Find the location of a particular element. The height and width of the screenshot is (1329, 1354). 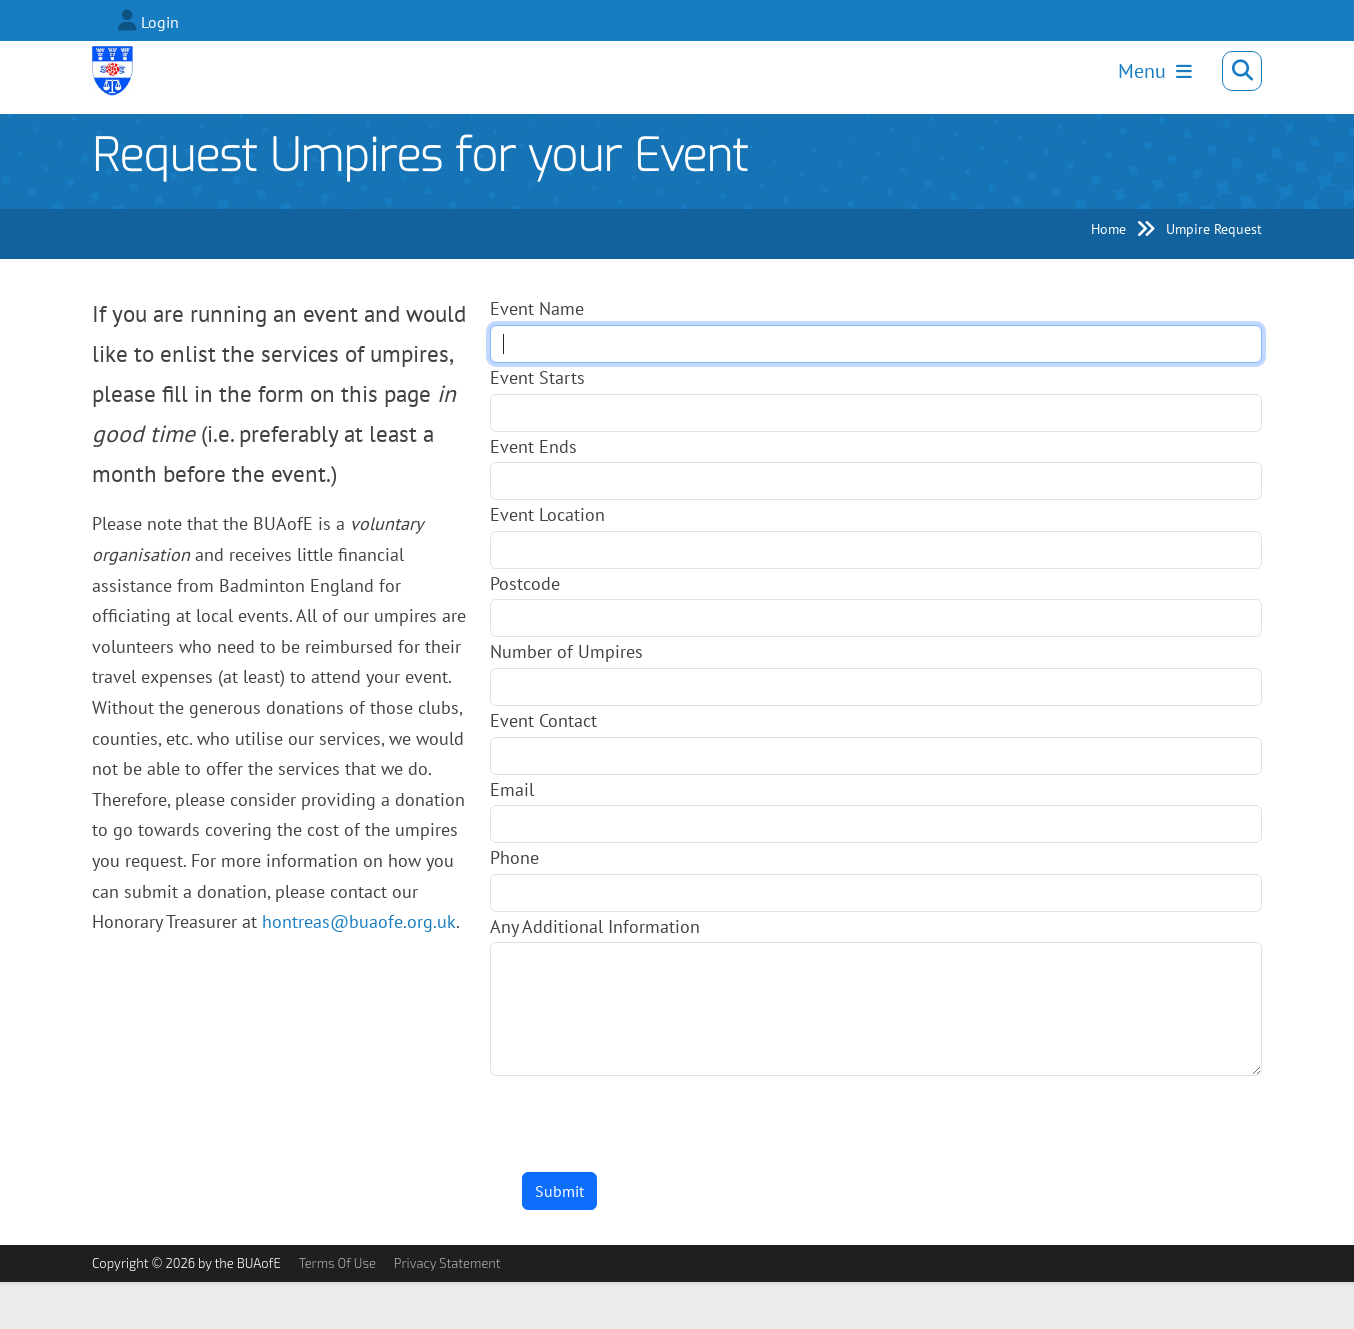

Submit is located at coordinates (559, 1238).